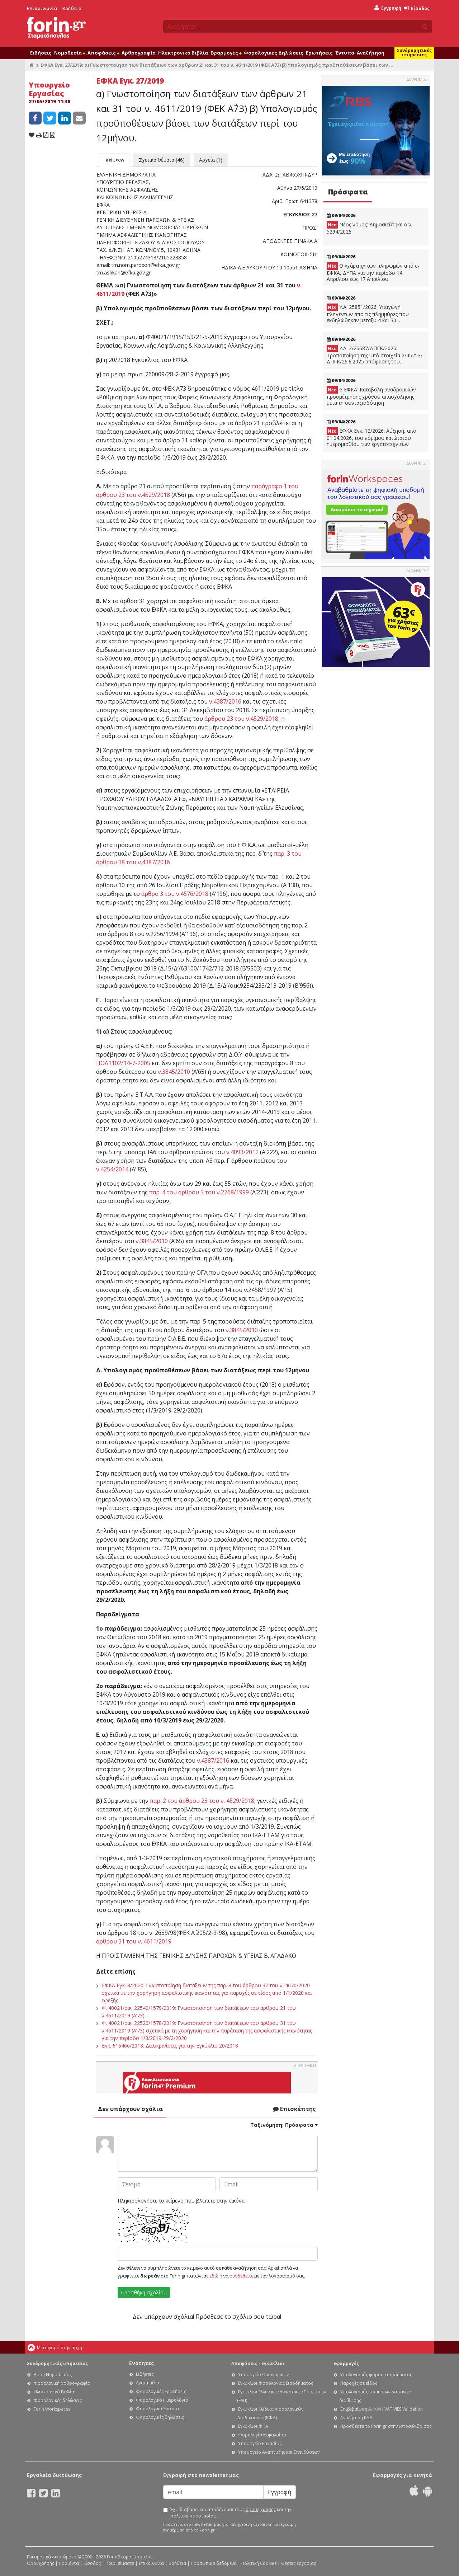  Describe the element at coordinates (273, 53) in the screenshot. I see `Φορολογικές Δηλώσεις` at that location.